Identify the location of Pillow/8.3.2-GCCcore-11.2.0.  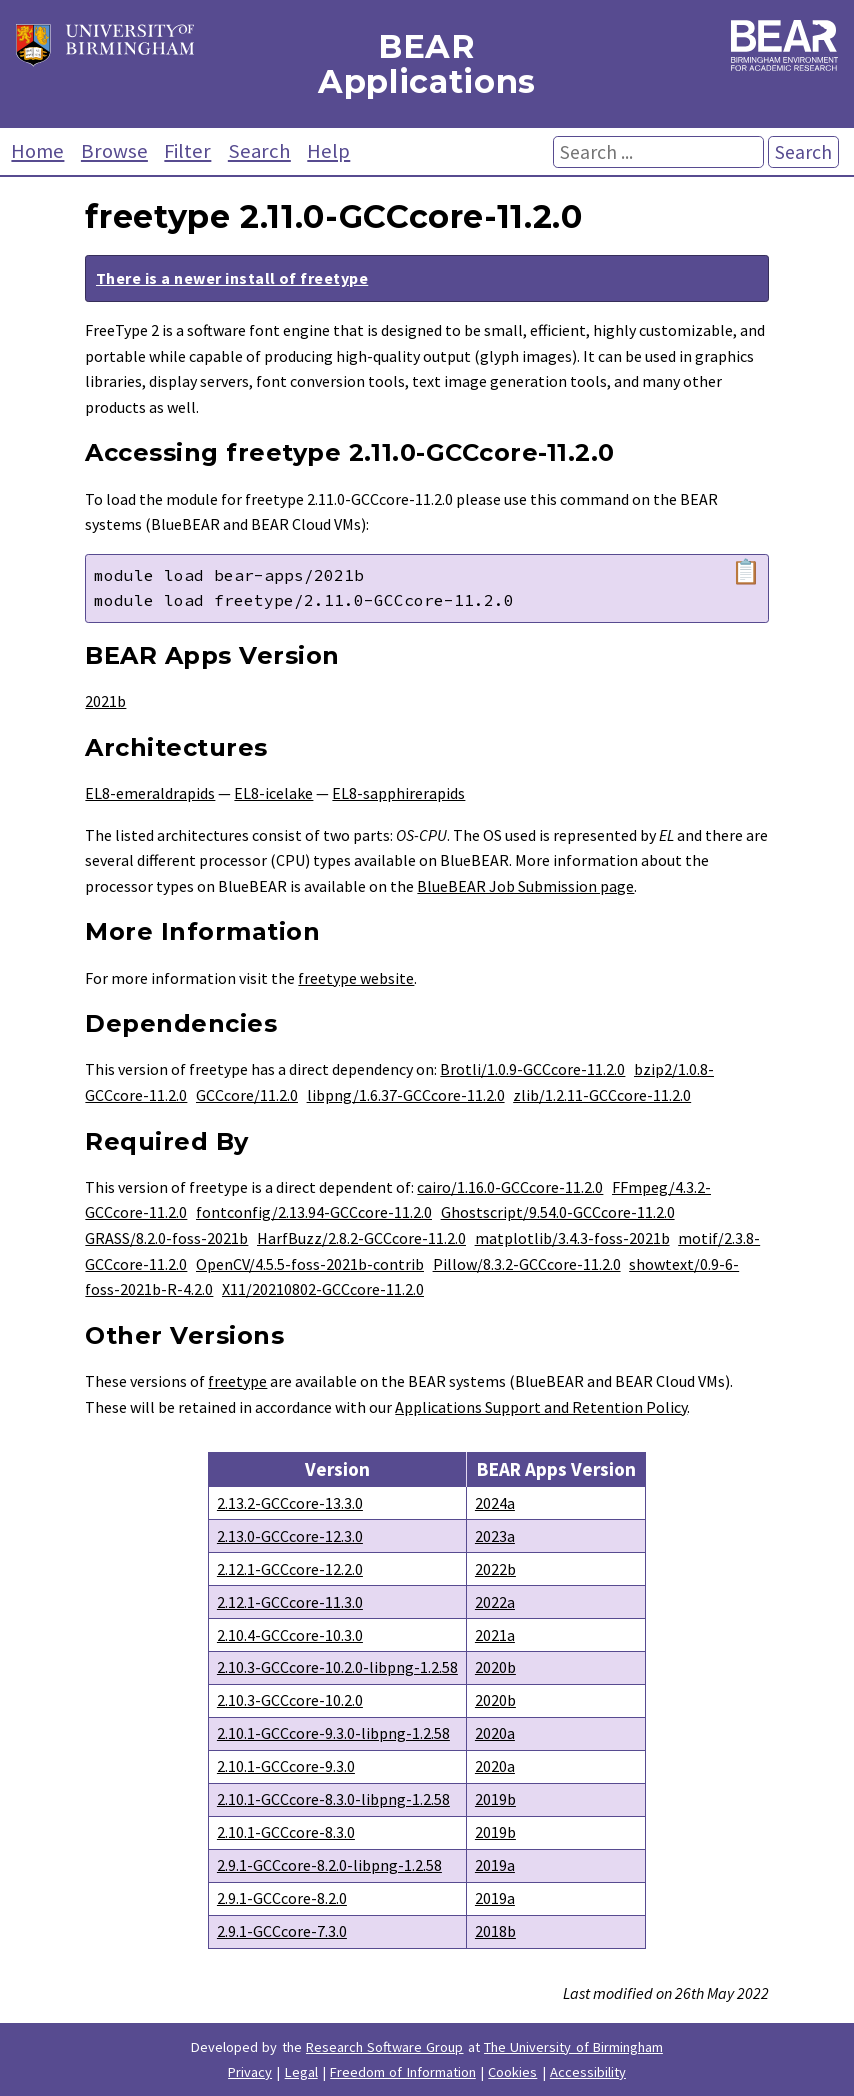
(527, 1264).